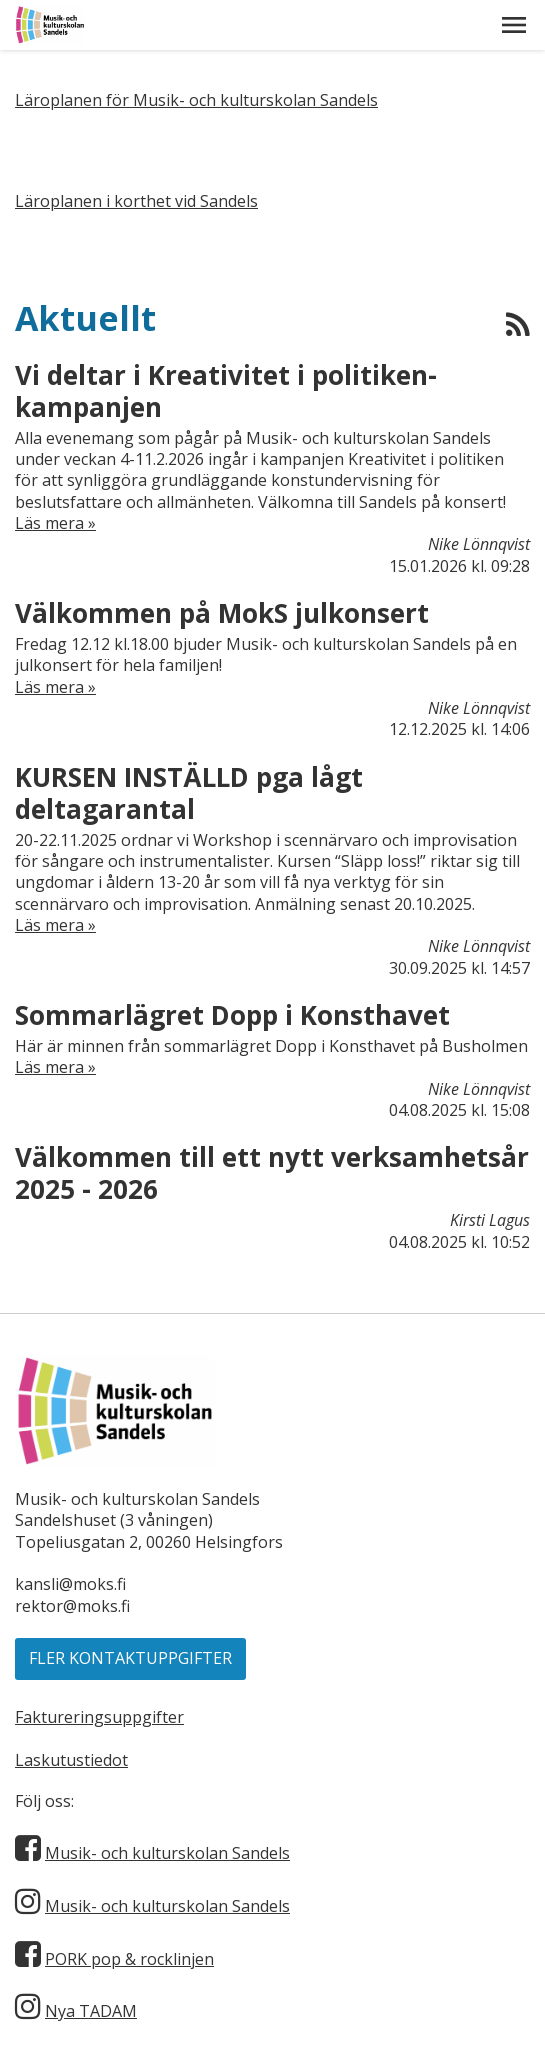 The width and height of the screenshot is (545, 2063). Describe the element at coordinates (71, 1760) in the screenshot. I see `Laskutustiedot` at that location.